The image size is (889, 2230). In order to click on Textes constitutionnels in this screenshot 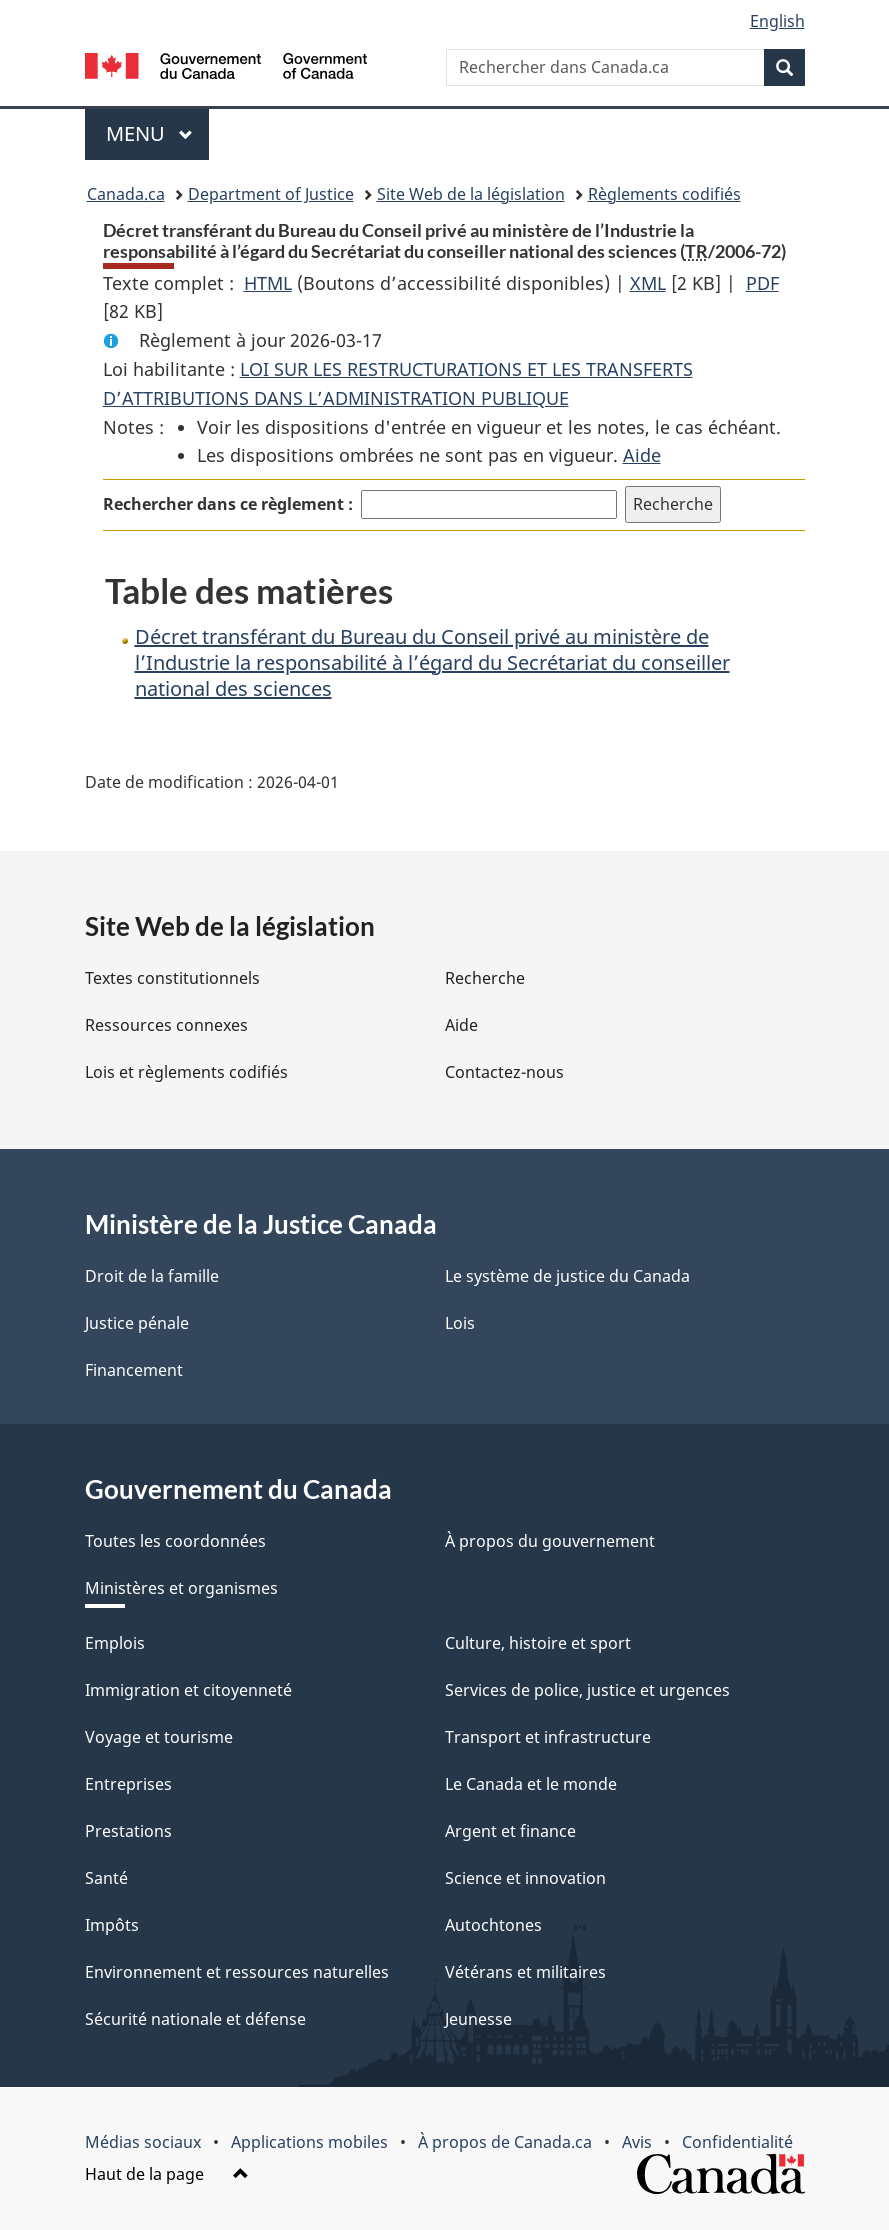, I will do `click(172, 978)`.